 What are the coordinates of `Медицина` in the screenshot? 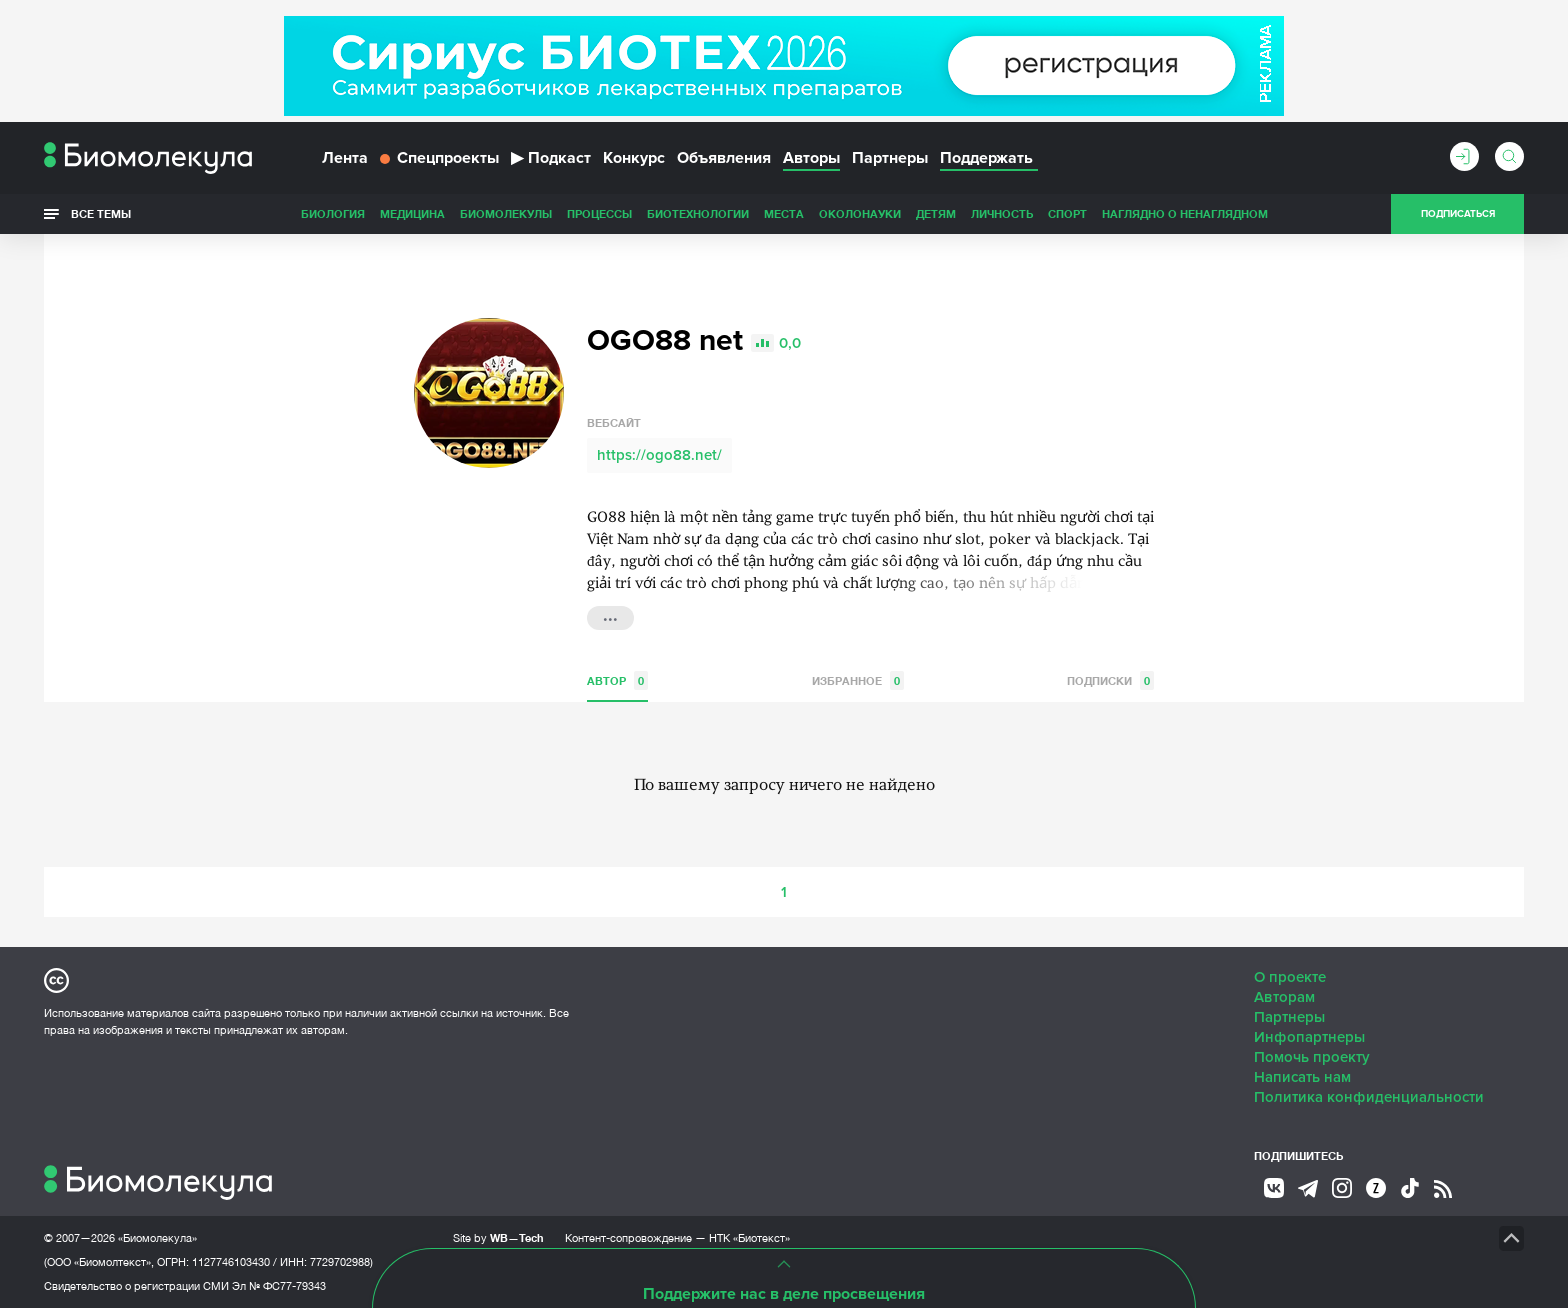 It's located at (412, 213).